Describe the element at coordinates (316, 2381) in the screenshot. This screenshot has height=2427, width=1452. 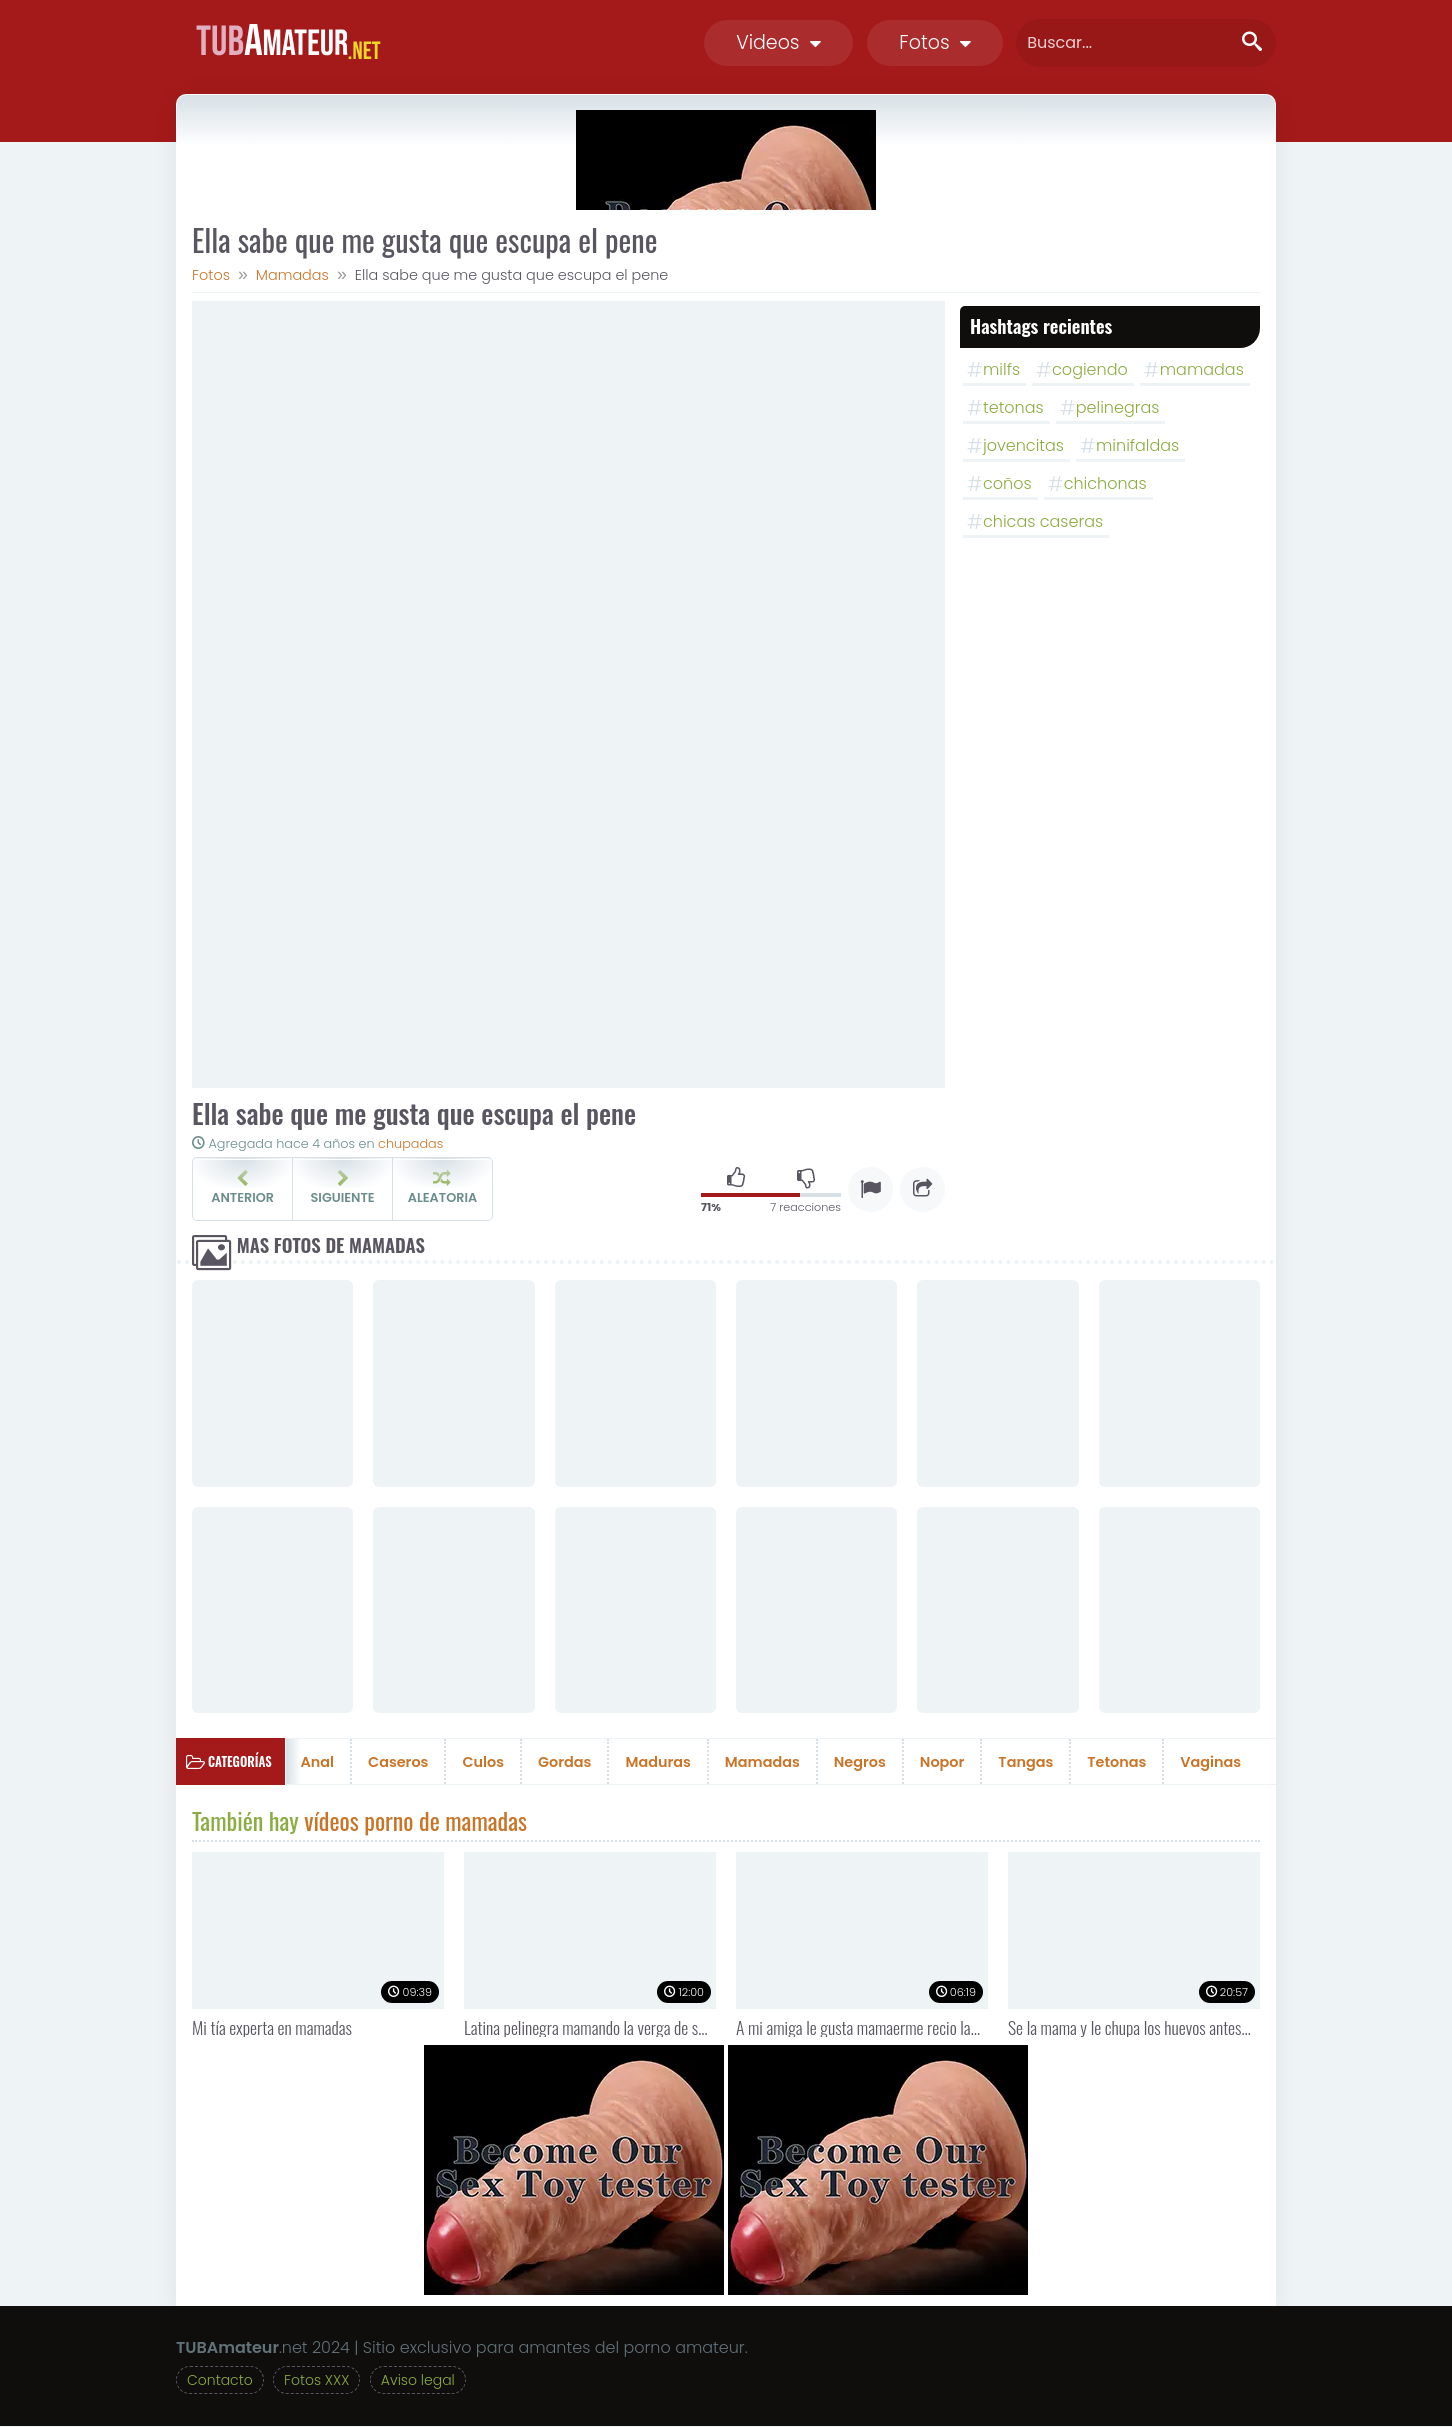
I see `Fotos XXX` at that location.